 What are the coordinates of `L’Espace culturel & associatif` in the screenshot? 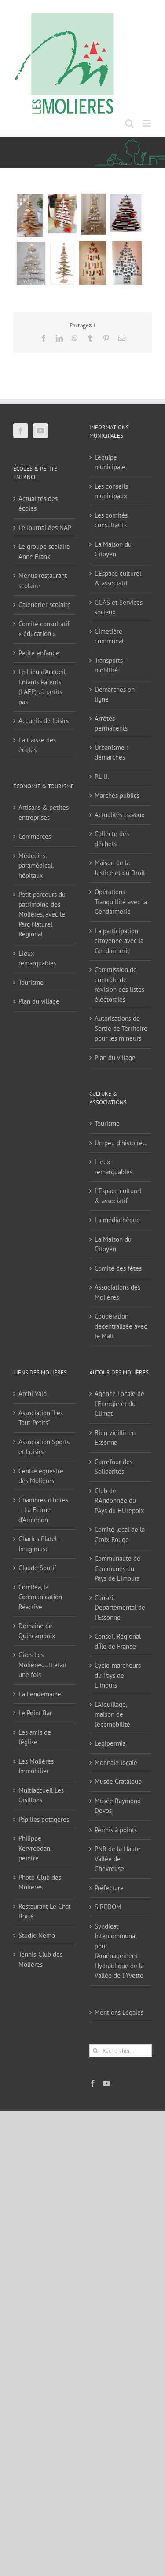 It's located at (118, 578).